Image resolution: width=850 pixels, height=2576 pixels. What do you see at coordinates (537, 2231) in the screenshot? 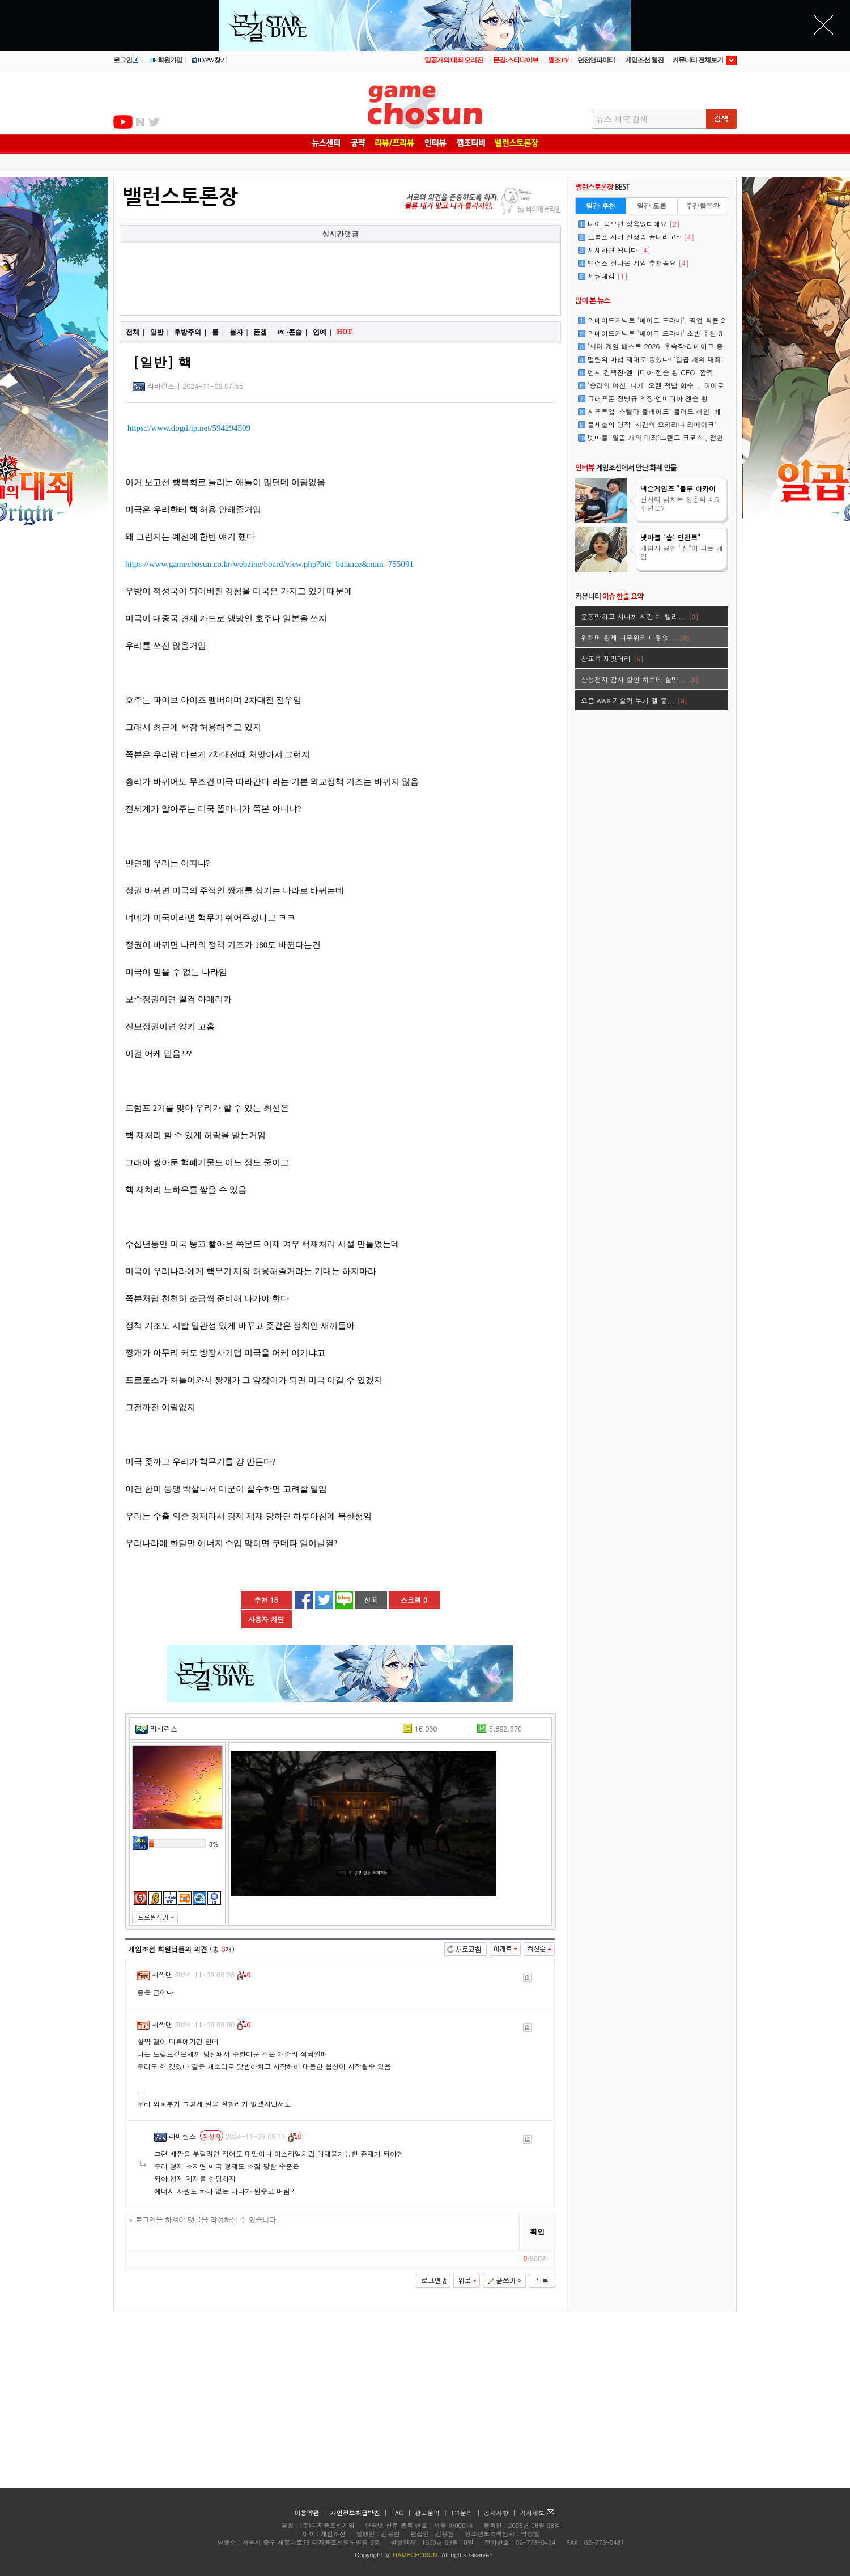
I see `확인` at bounding box center [537, 2231].